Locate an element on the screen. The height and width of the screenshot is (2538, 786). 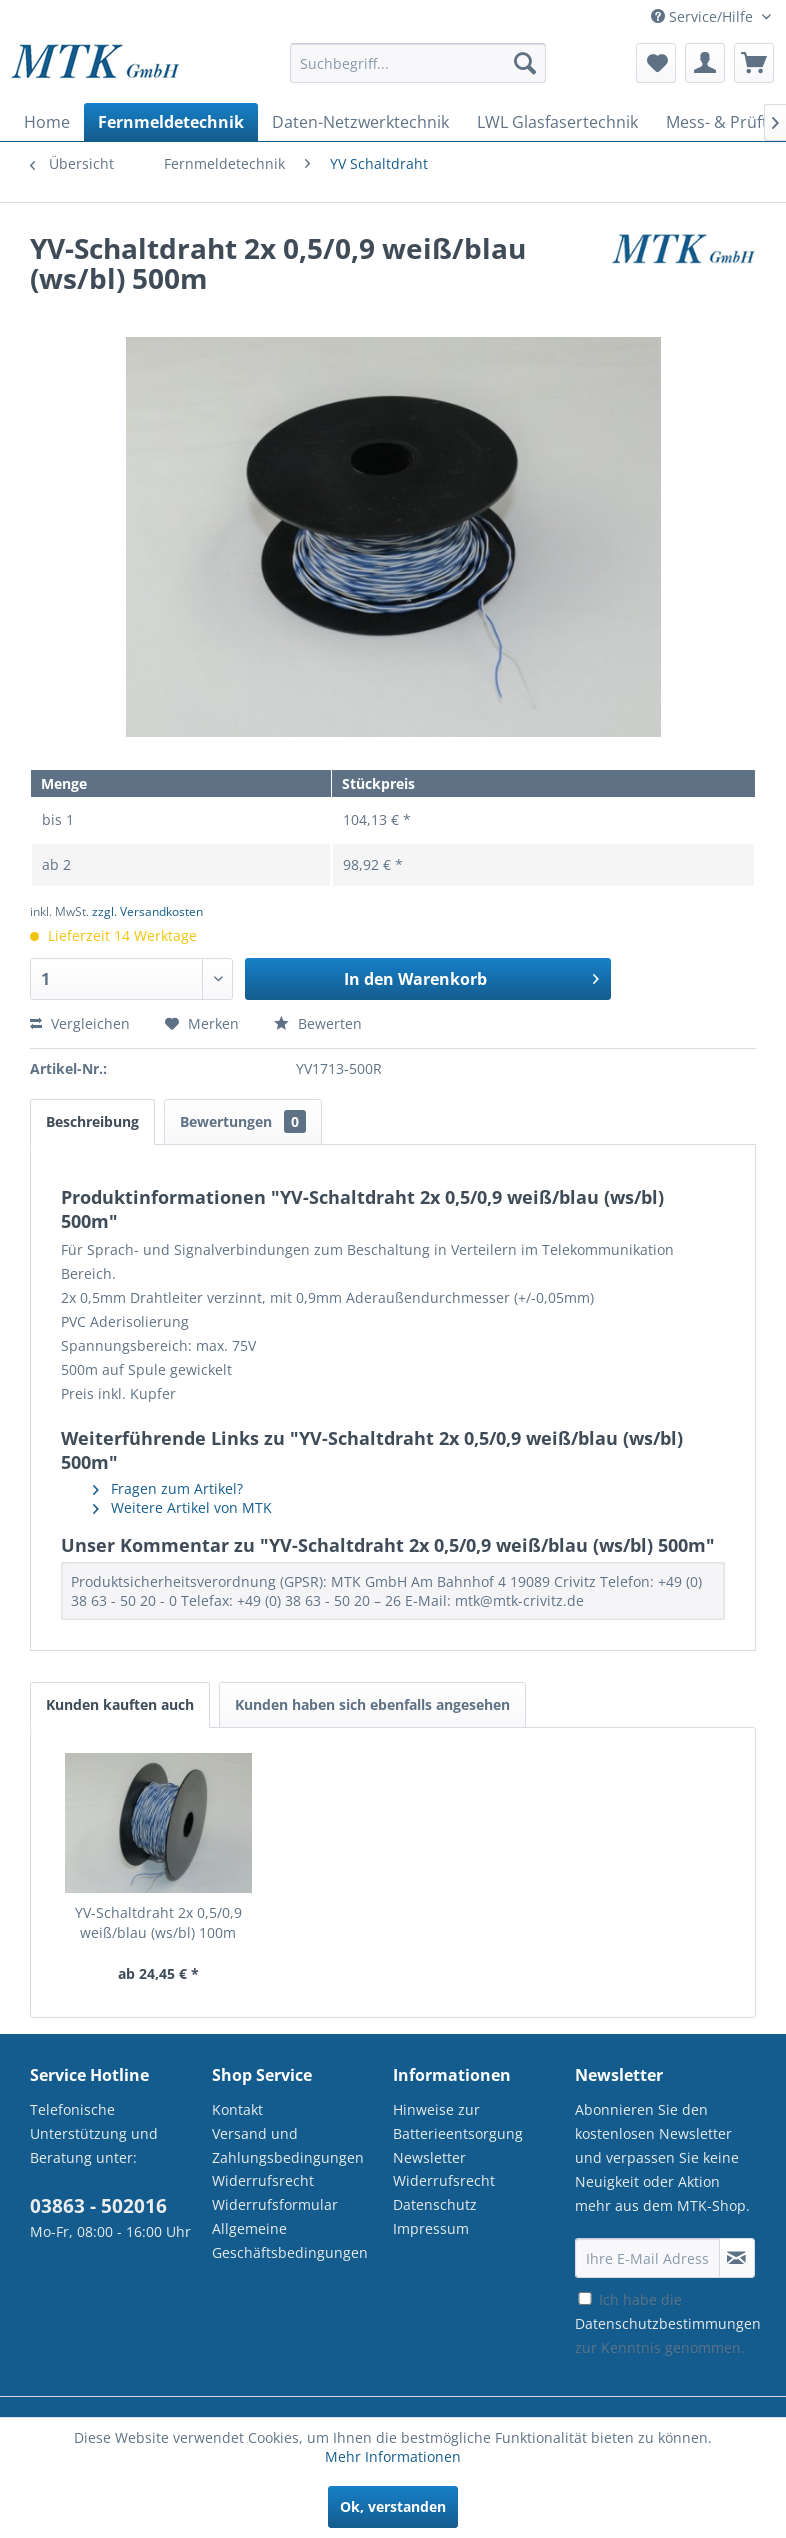
[Mein Konto] is located at coordinates (705, 63).